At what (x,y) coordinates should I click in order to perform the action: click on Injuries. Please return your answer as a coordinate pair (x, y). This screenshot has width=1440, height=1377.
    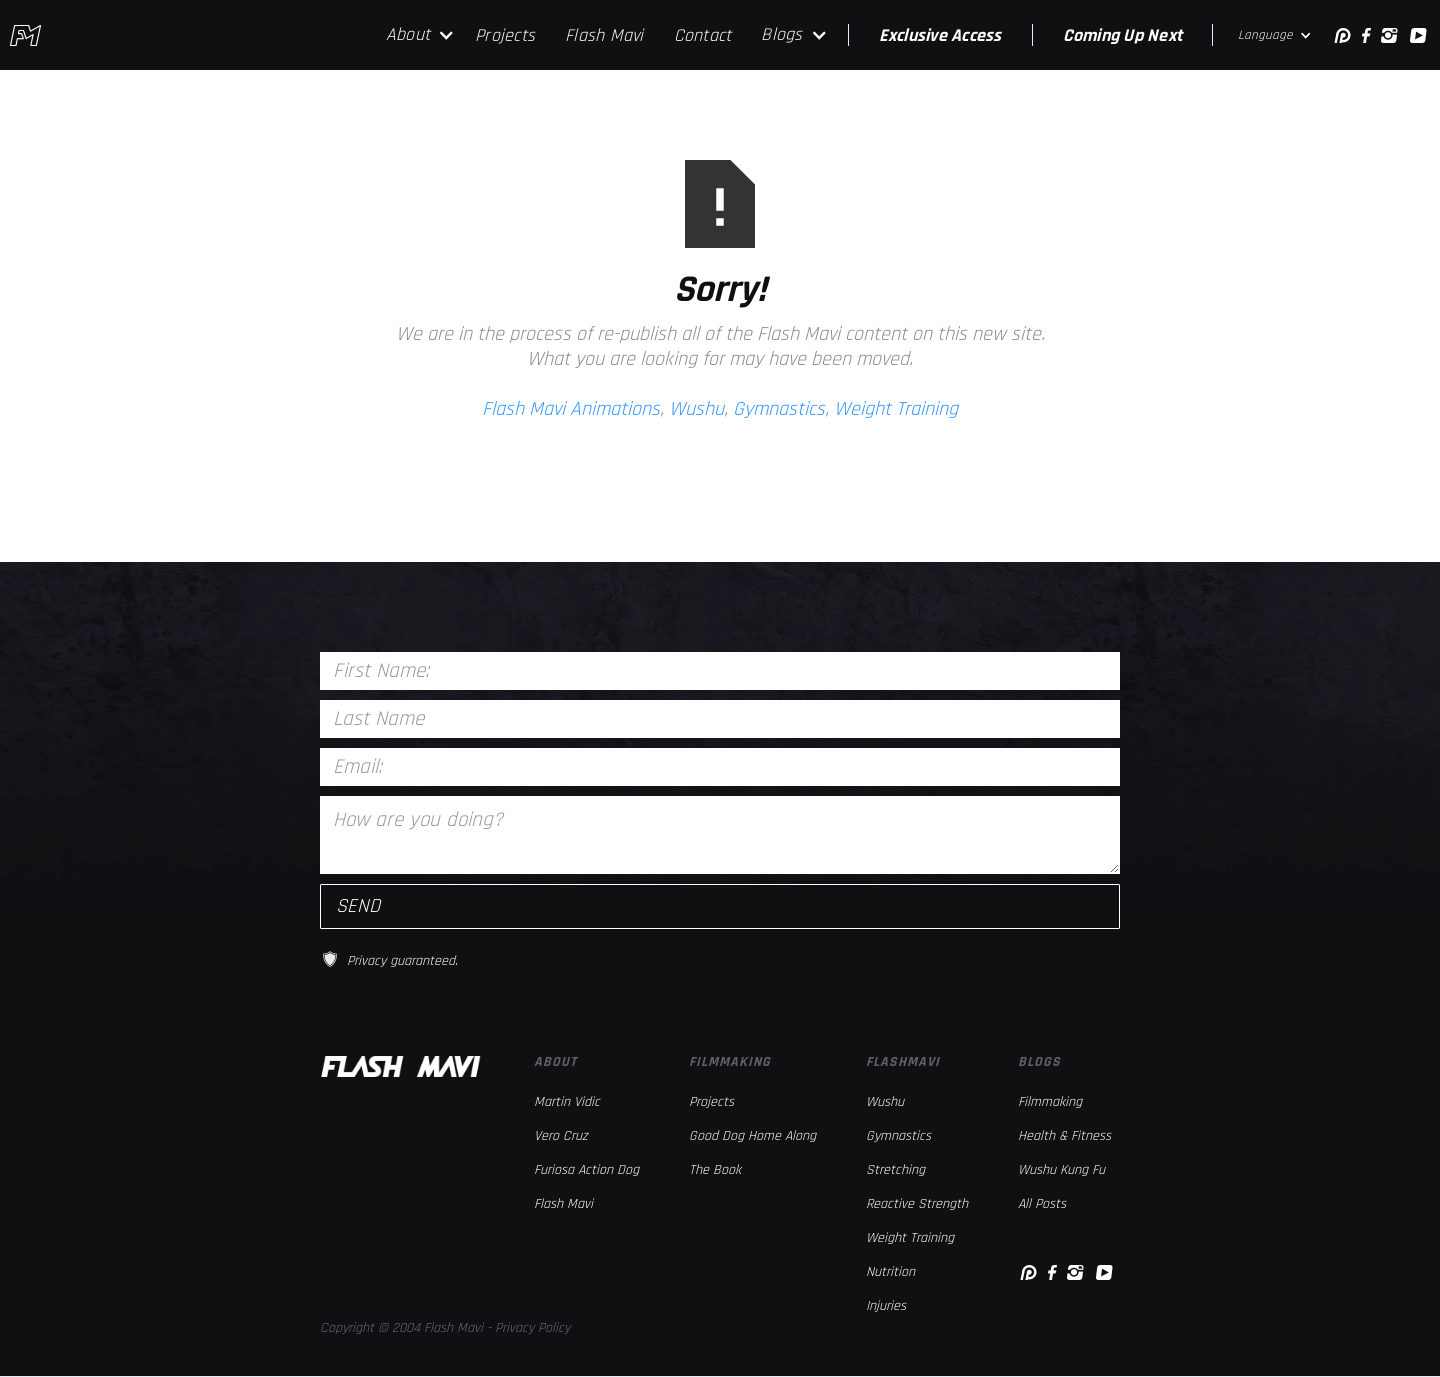
    Looking at the image, I should click on (886, 1306).